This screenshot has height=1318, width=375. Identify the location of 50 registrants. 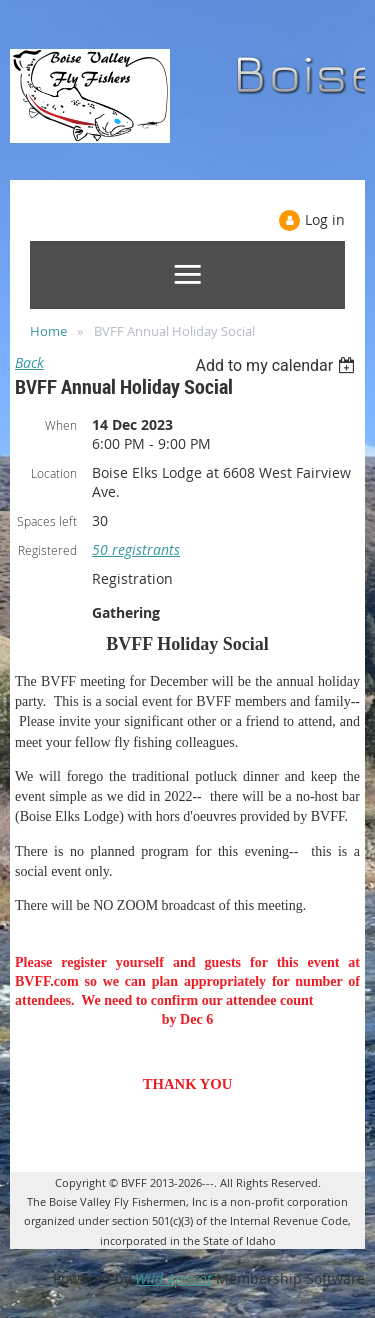
(136, 549).